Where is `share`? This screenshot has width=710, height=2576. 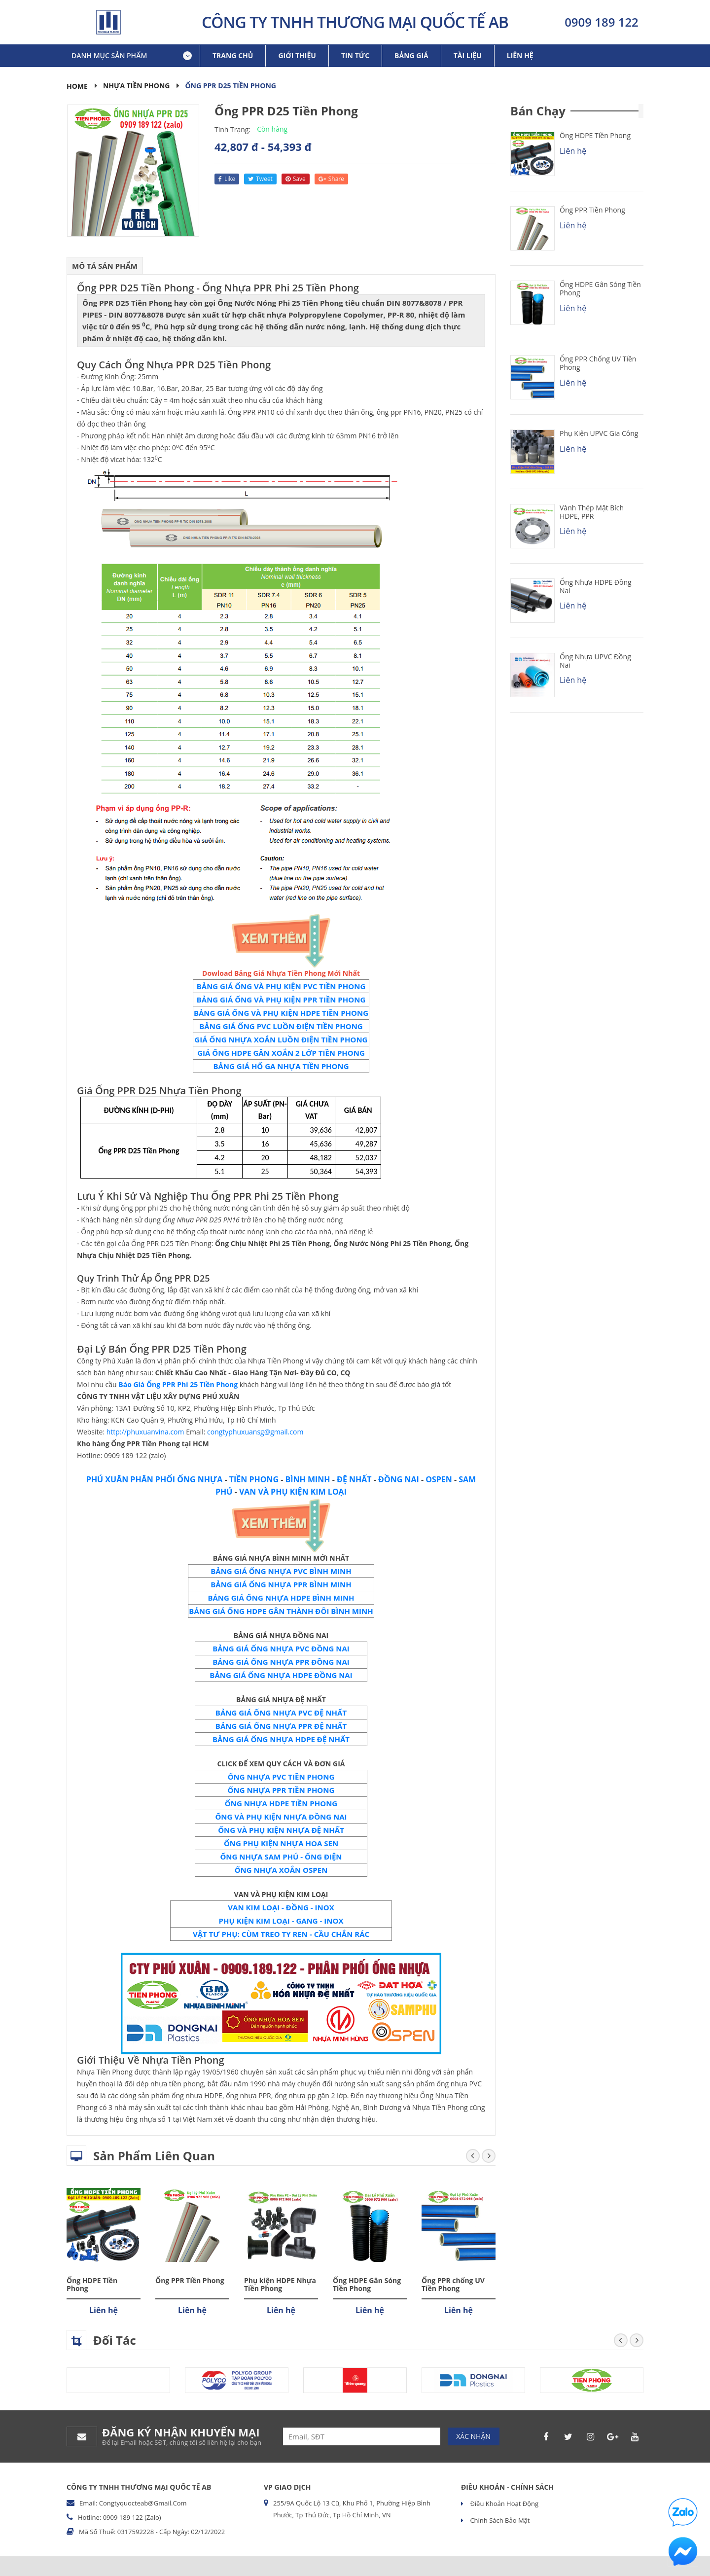
share is located at coordinates (331, 179).